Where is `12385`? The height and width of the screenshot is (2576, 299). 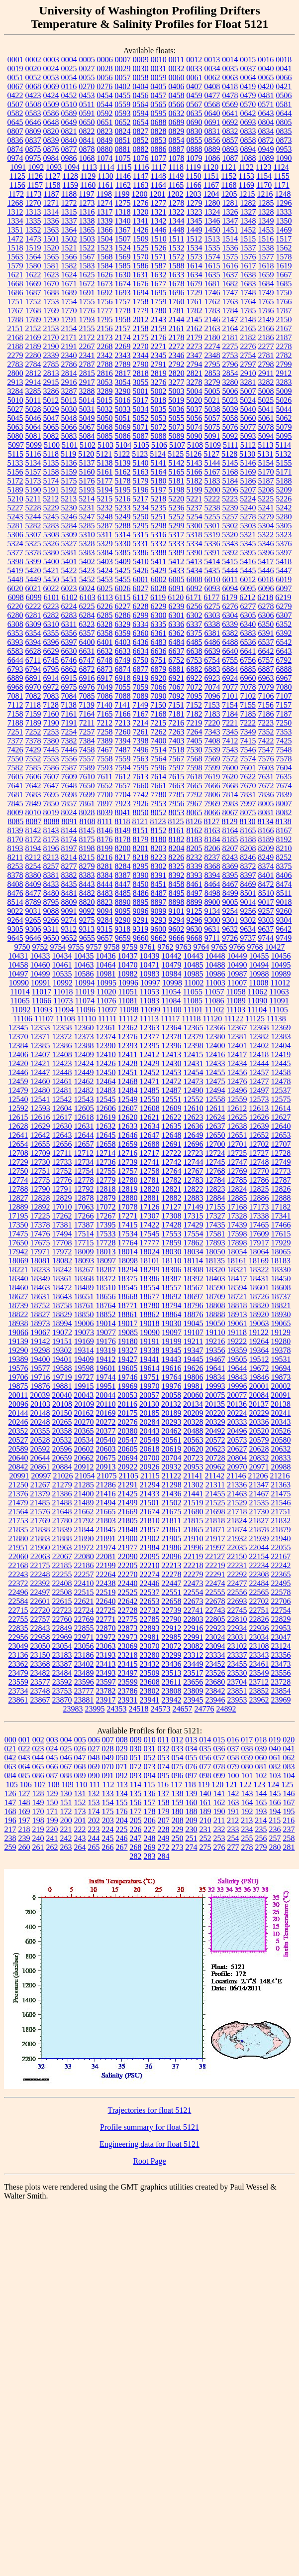
12385 is located at coordinates (40, 1045).